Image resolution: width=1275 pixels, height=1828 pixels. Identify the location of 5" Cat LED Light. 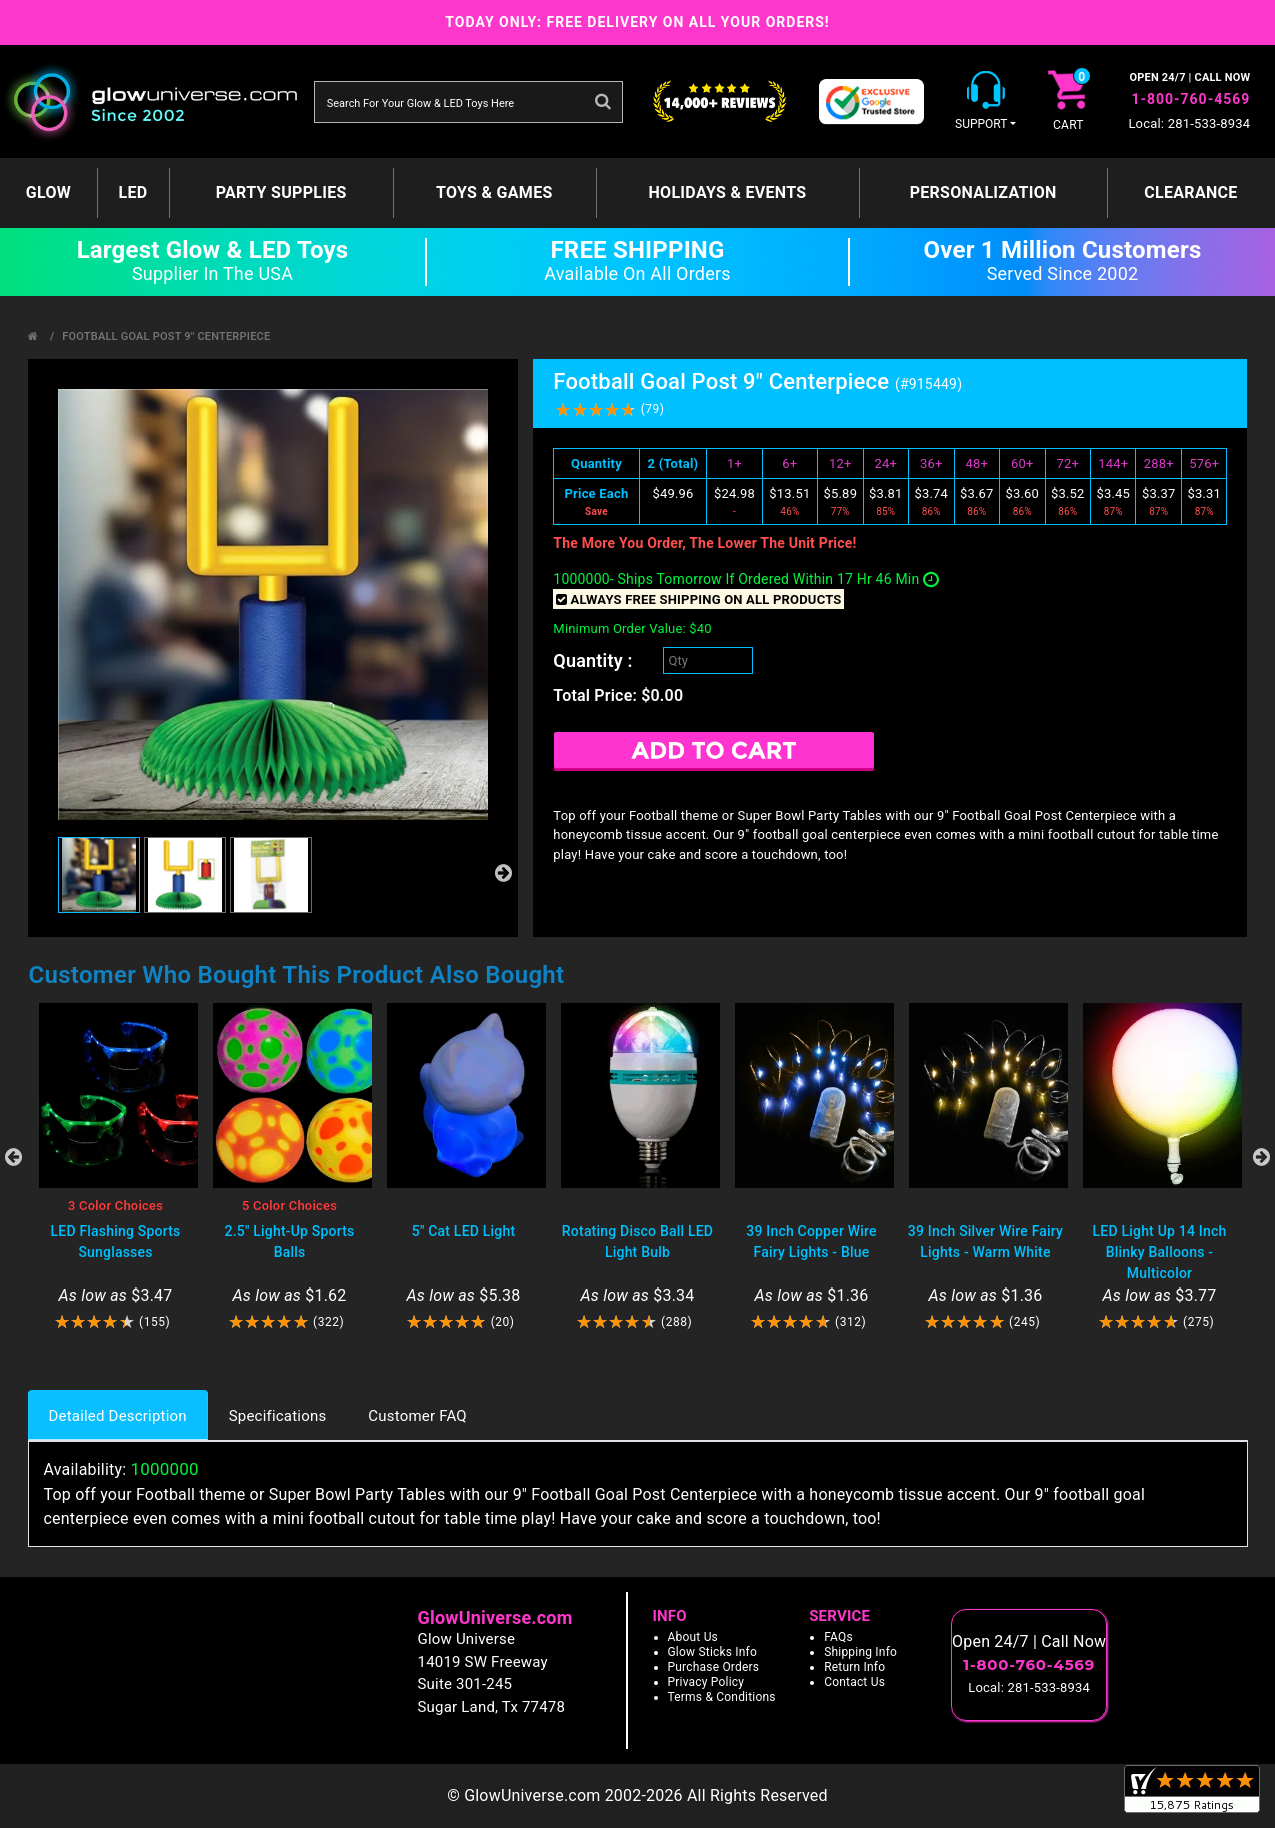
(464, 1231).